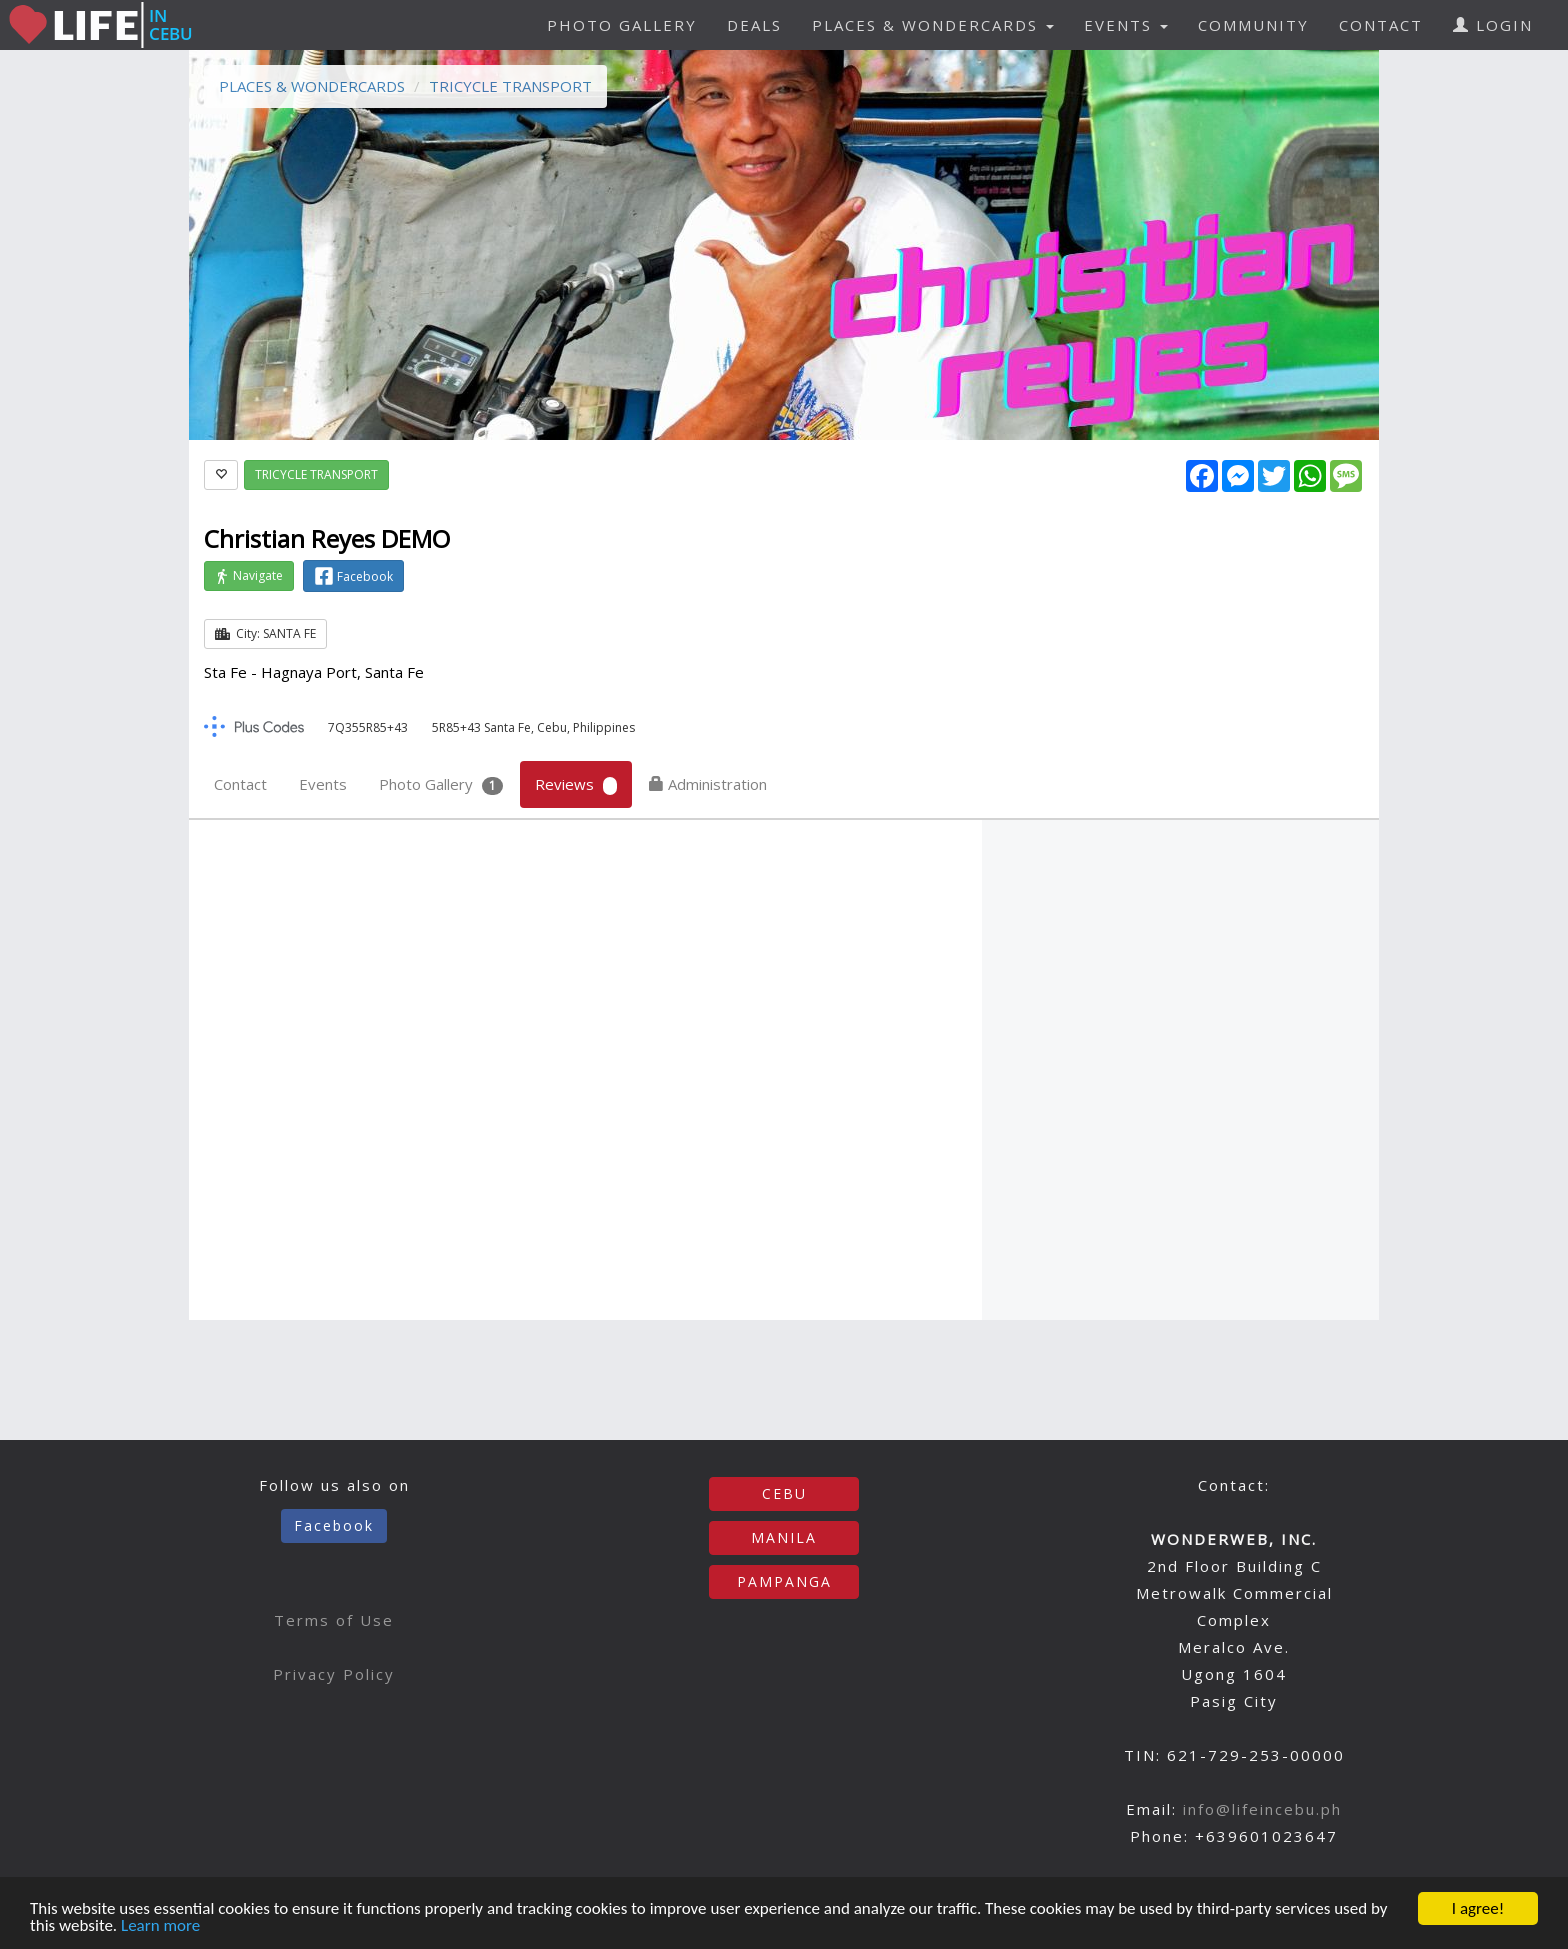  I want to click on Terms of Use, so click(334, 1620).